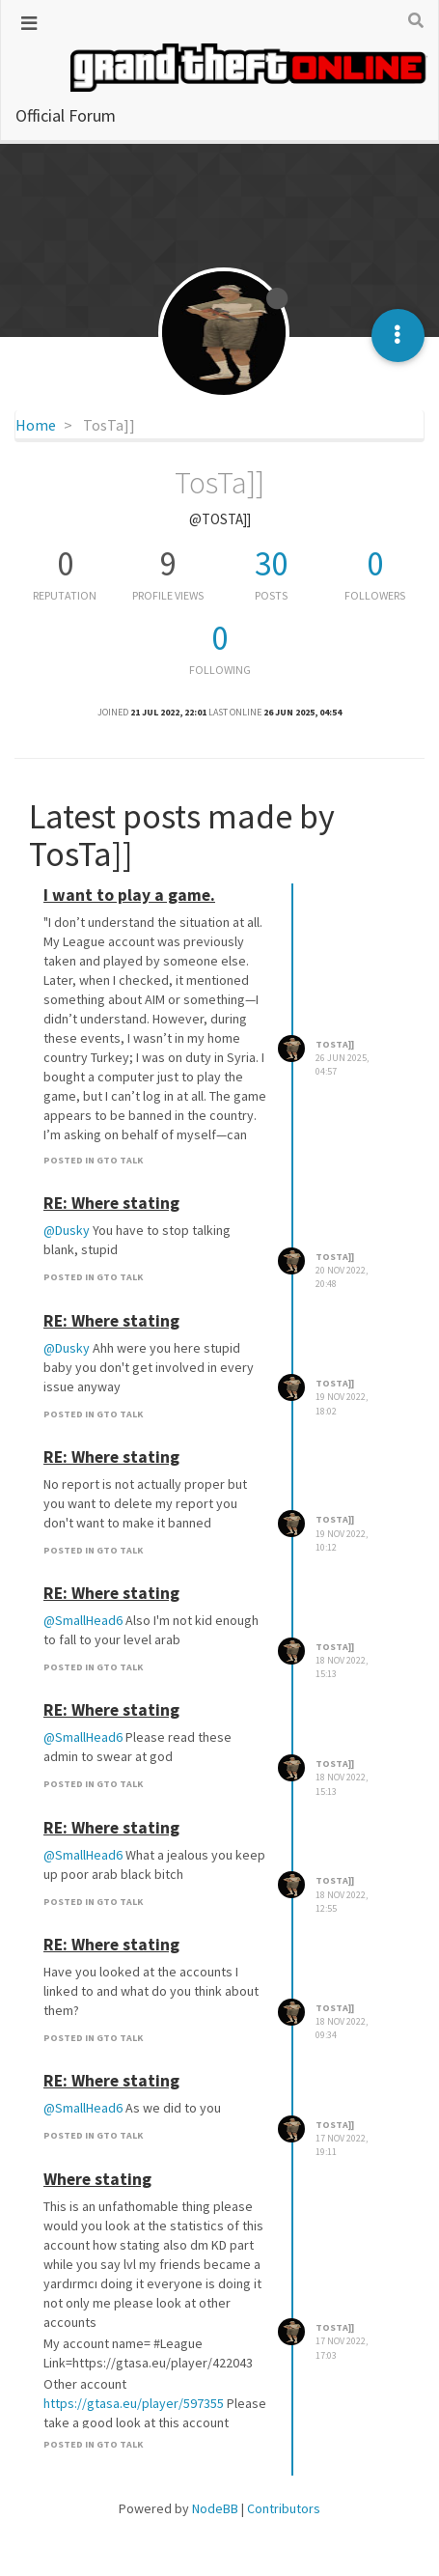 Image resolution: width=439 pixels, height=2576 pixels. What do you see at coordinates (133, 2403) in the screenshot?
I see `https://gtasa.eu/player/597355` at bounding box center [133, 2403].